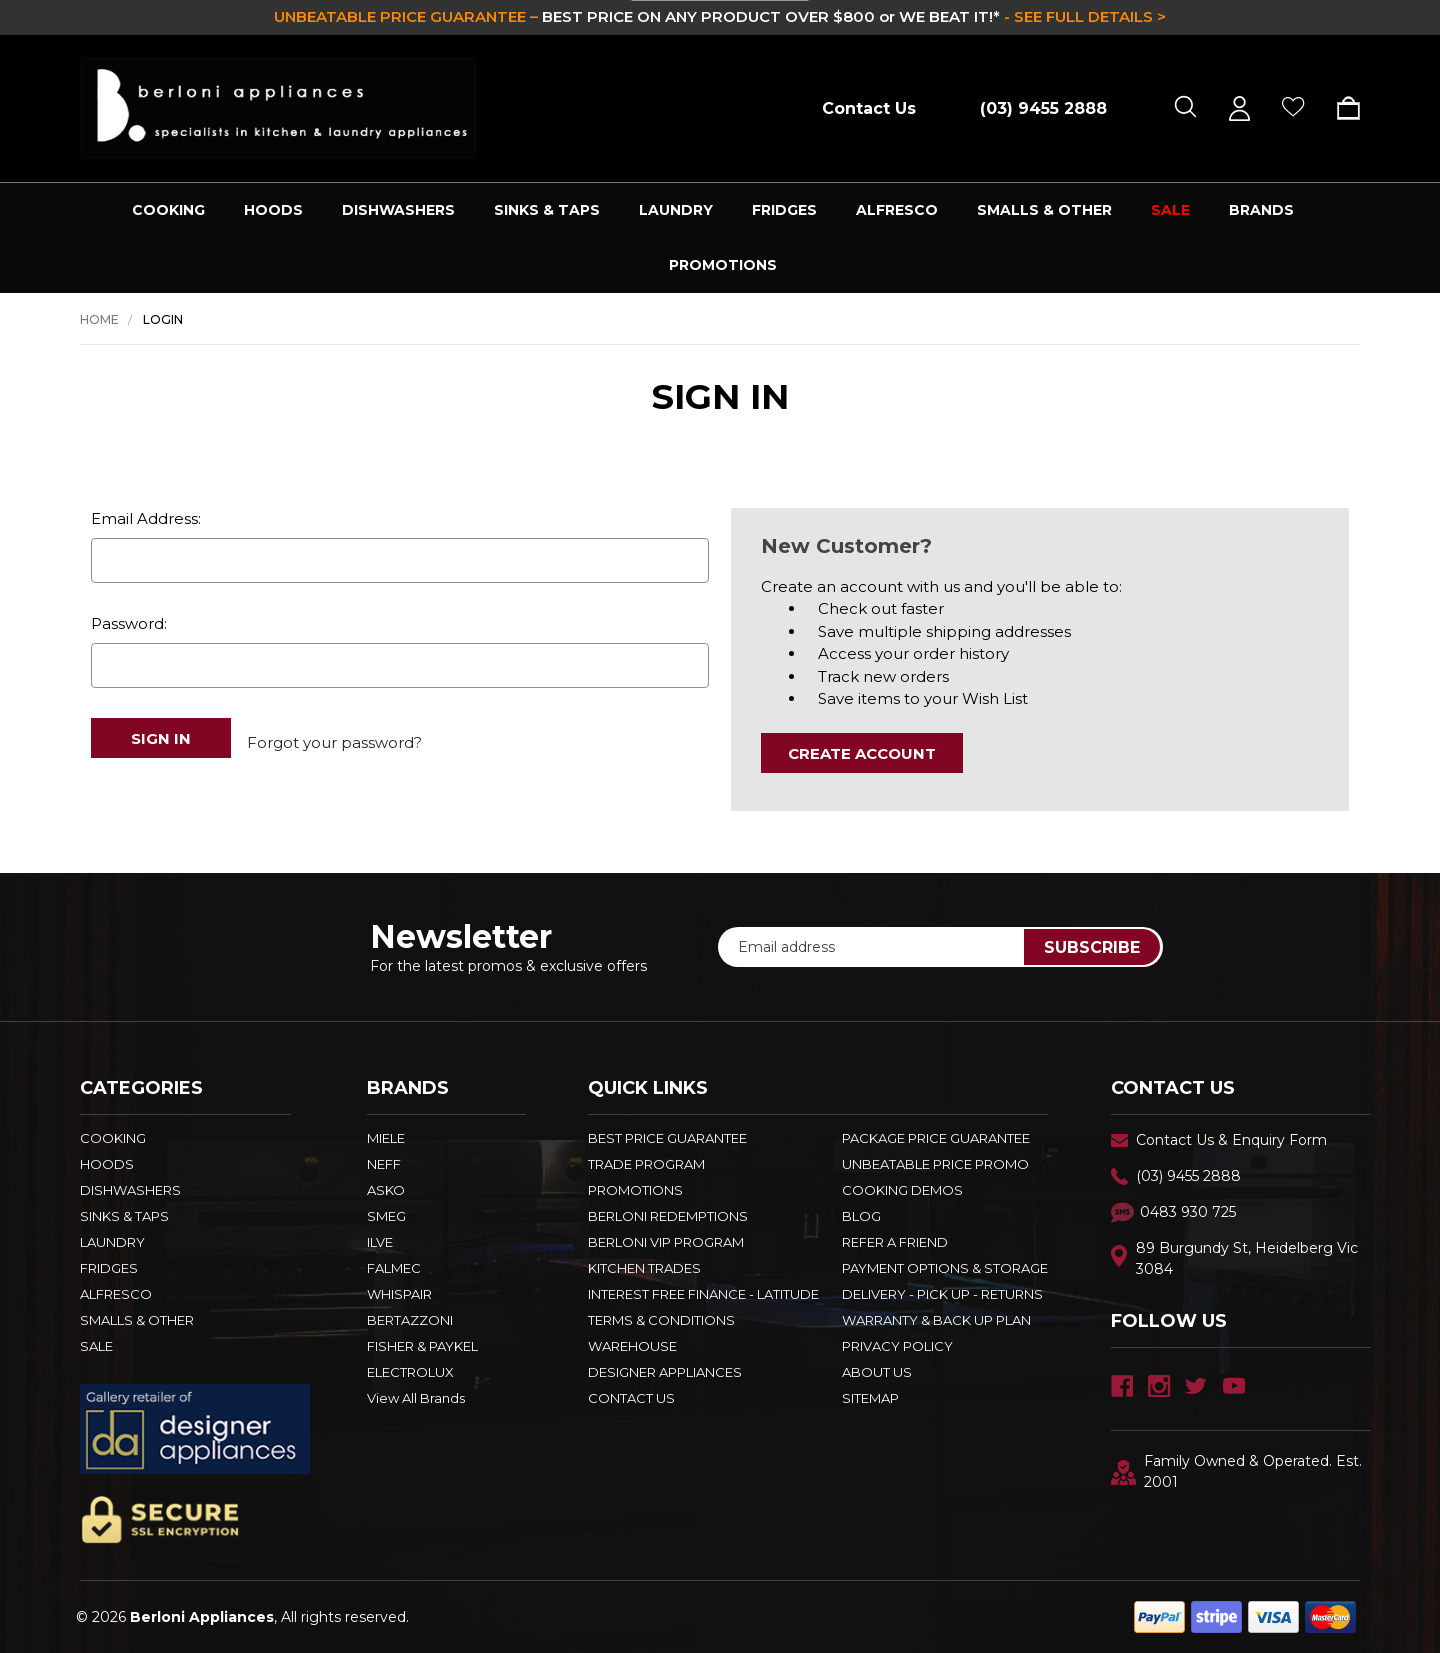 This screenshot has width=1440, height=1653. Describe the element at coordinates (422, 1346) in the screenshot. I see `FISHER & PAYKEL` at that location.